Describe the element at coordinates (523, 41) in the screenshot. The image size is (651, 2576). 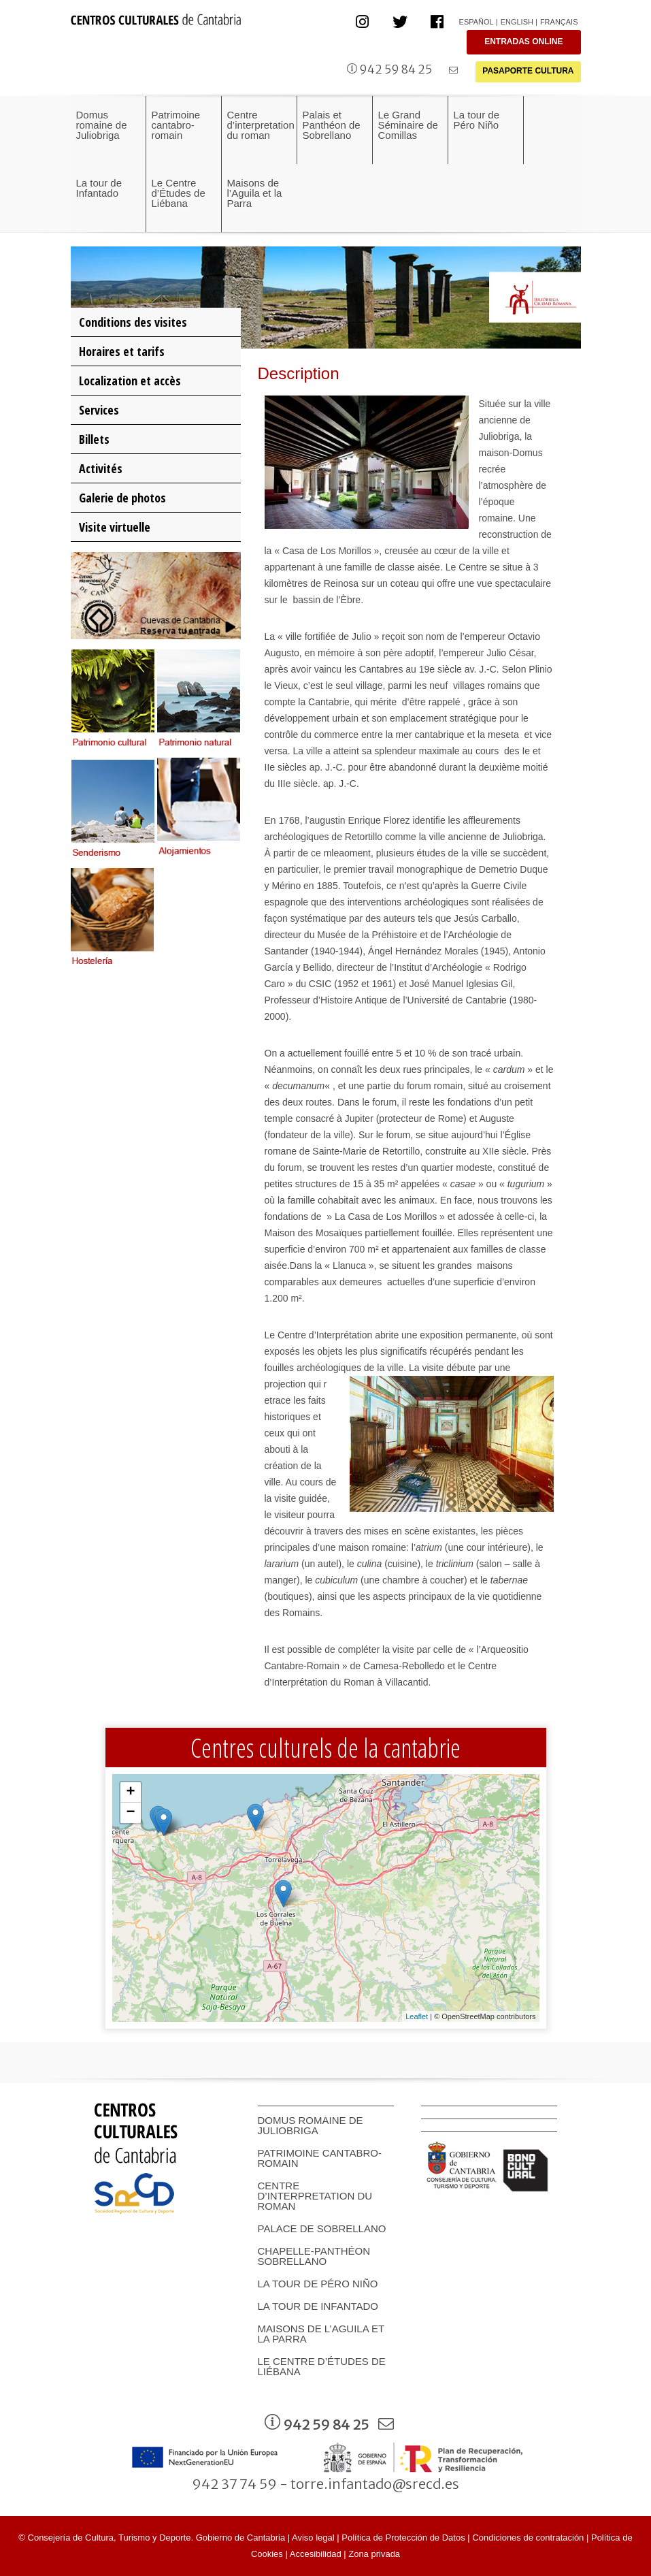
I see `ENTRADAS ONLINE` at that location.